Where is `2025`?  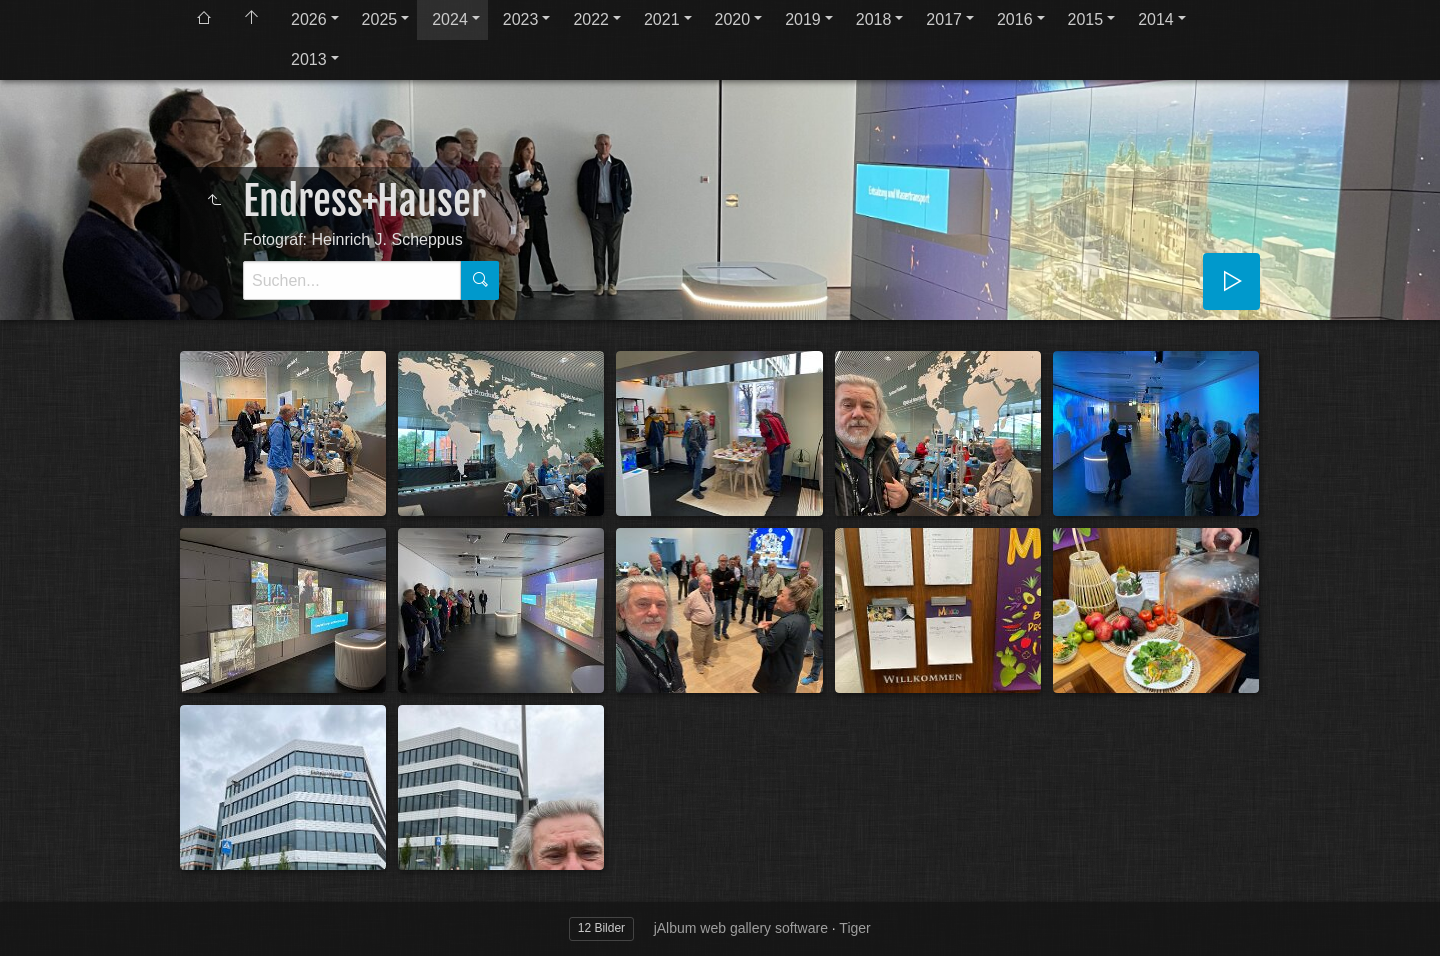 2025 is located at coordinates (380, 19).